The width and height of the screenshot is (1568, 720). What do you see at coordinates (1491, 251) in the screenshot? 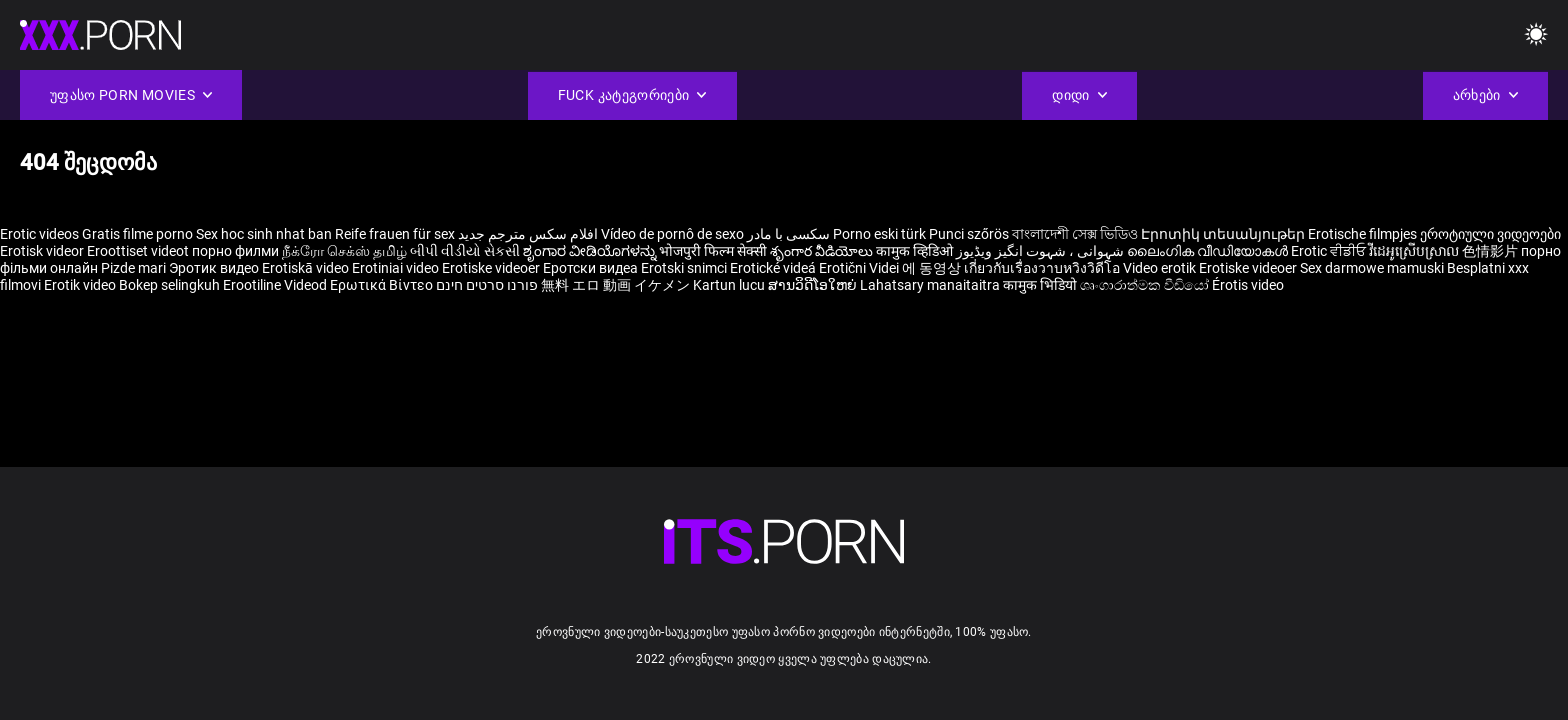
I see `色情影片` at bounding box center [1491, 251].